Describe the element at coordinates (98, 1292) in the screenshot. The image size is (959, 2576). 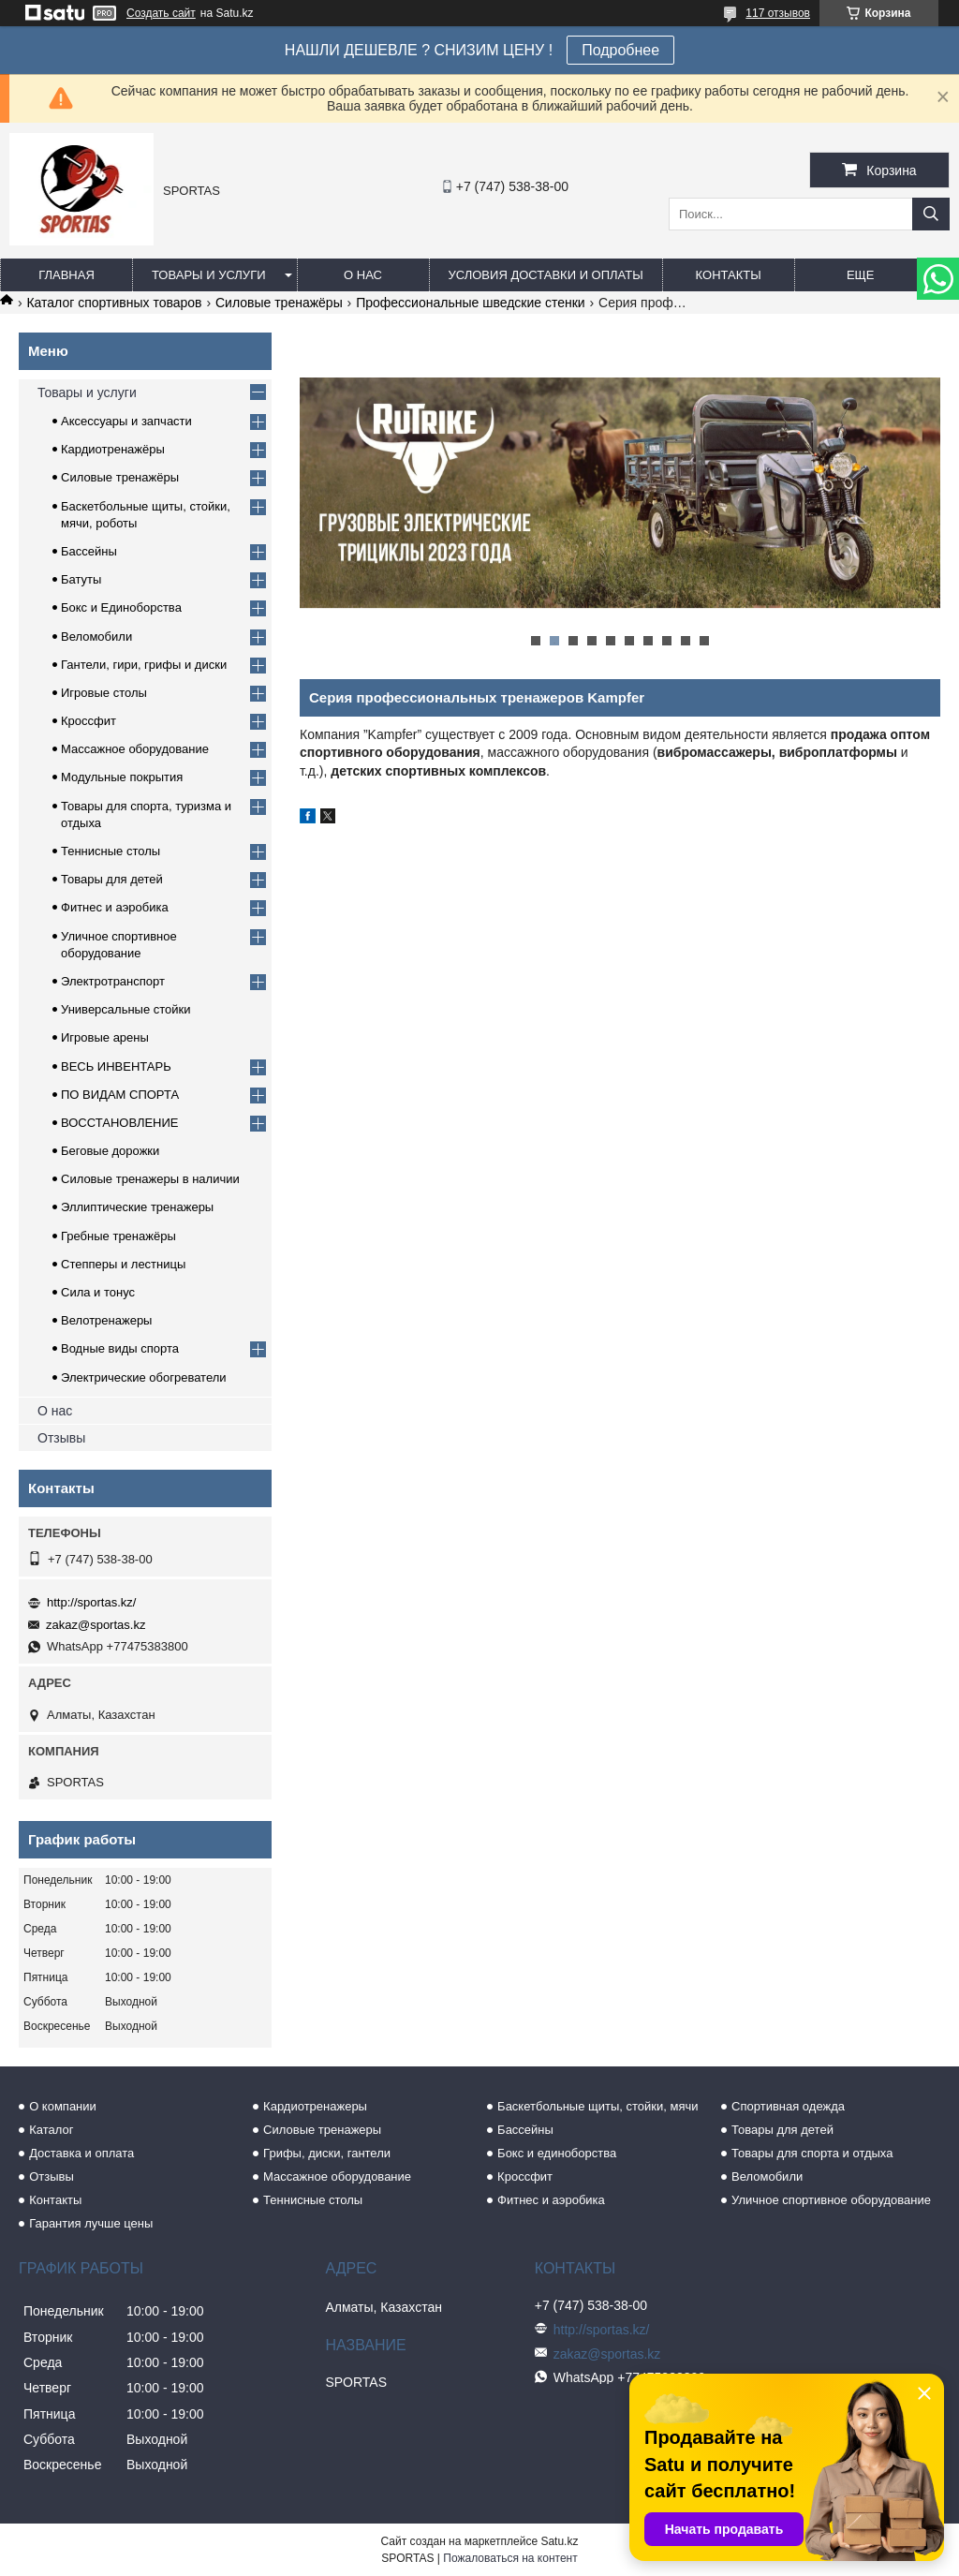
I see `Сила и тонус` at that location.